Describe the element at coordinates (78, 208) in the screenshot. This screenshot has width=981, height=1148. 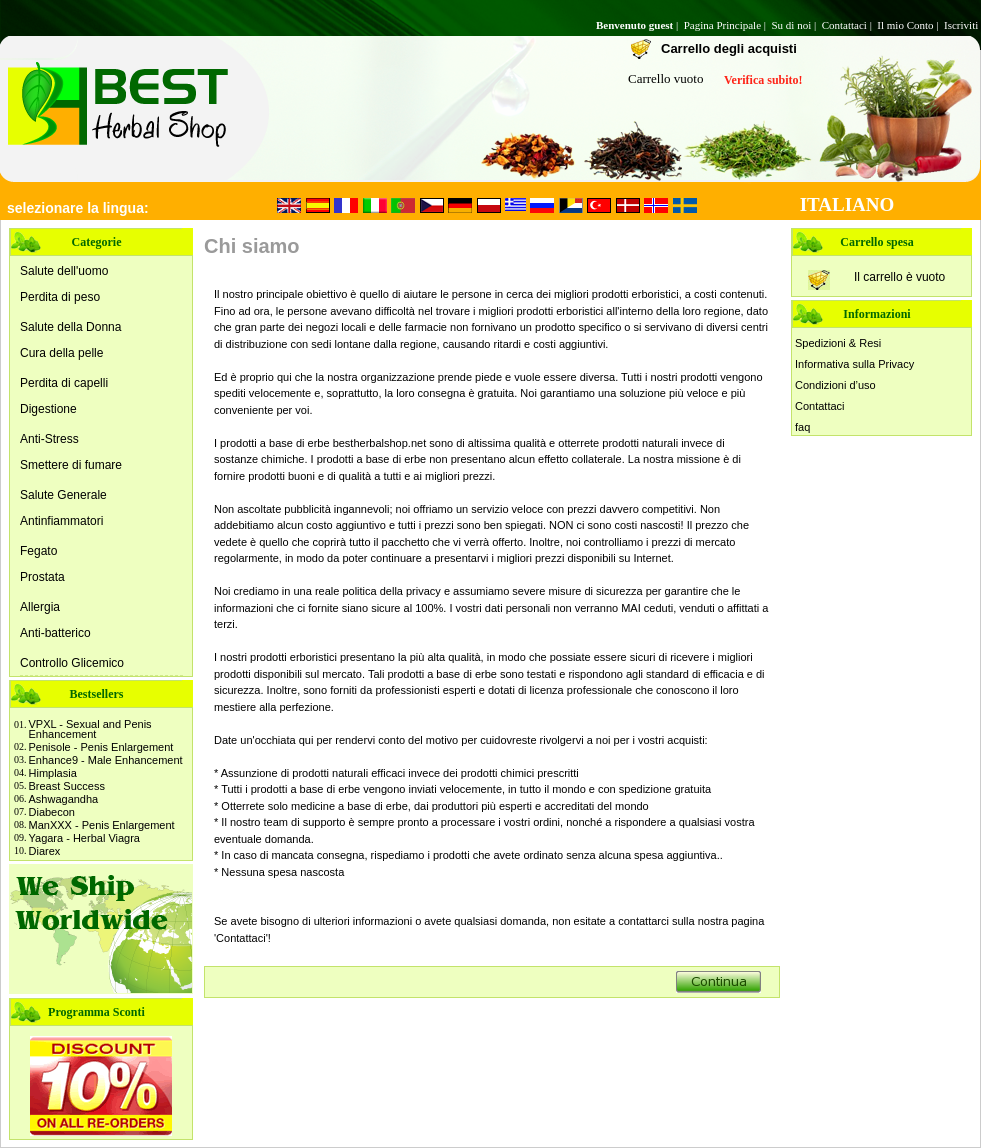
I see `selezionare la lingua:` at that location.